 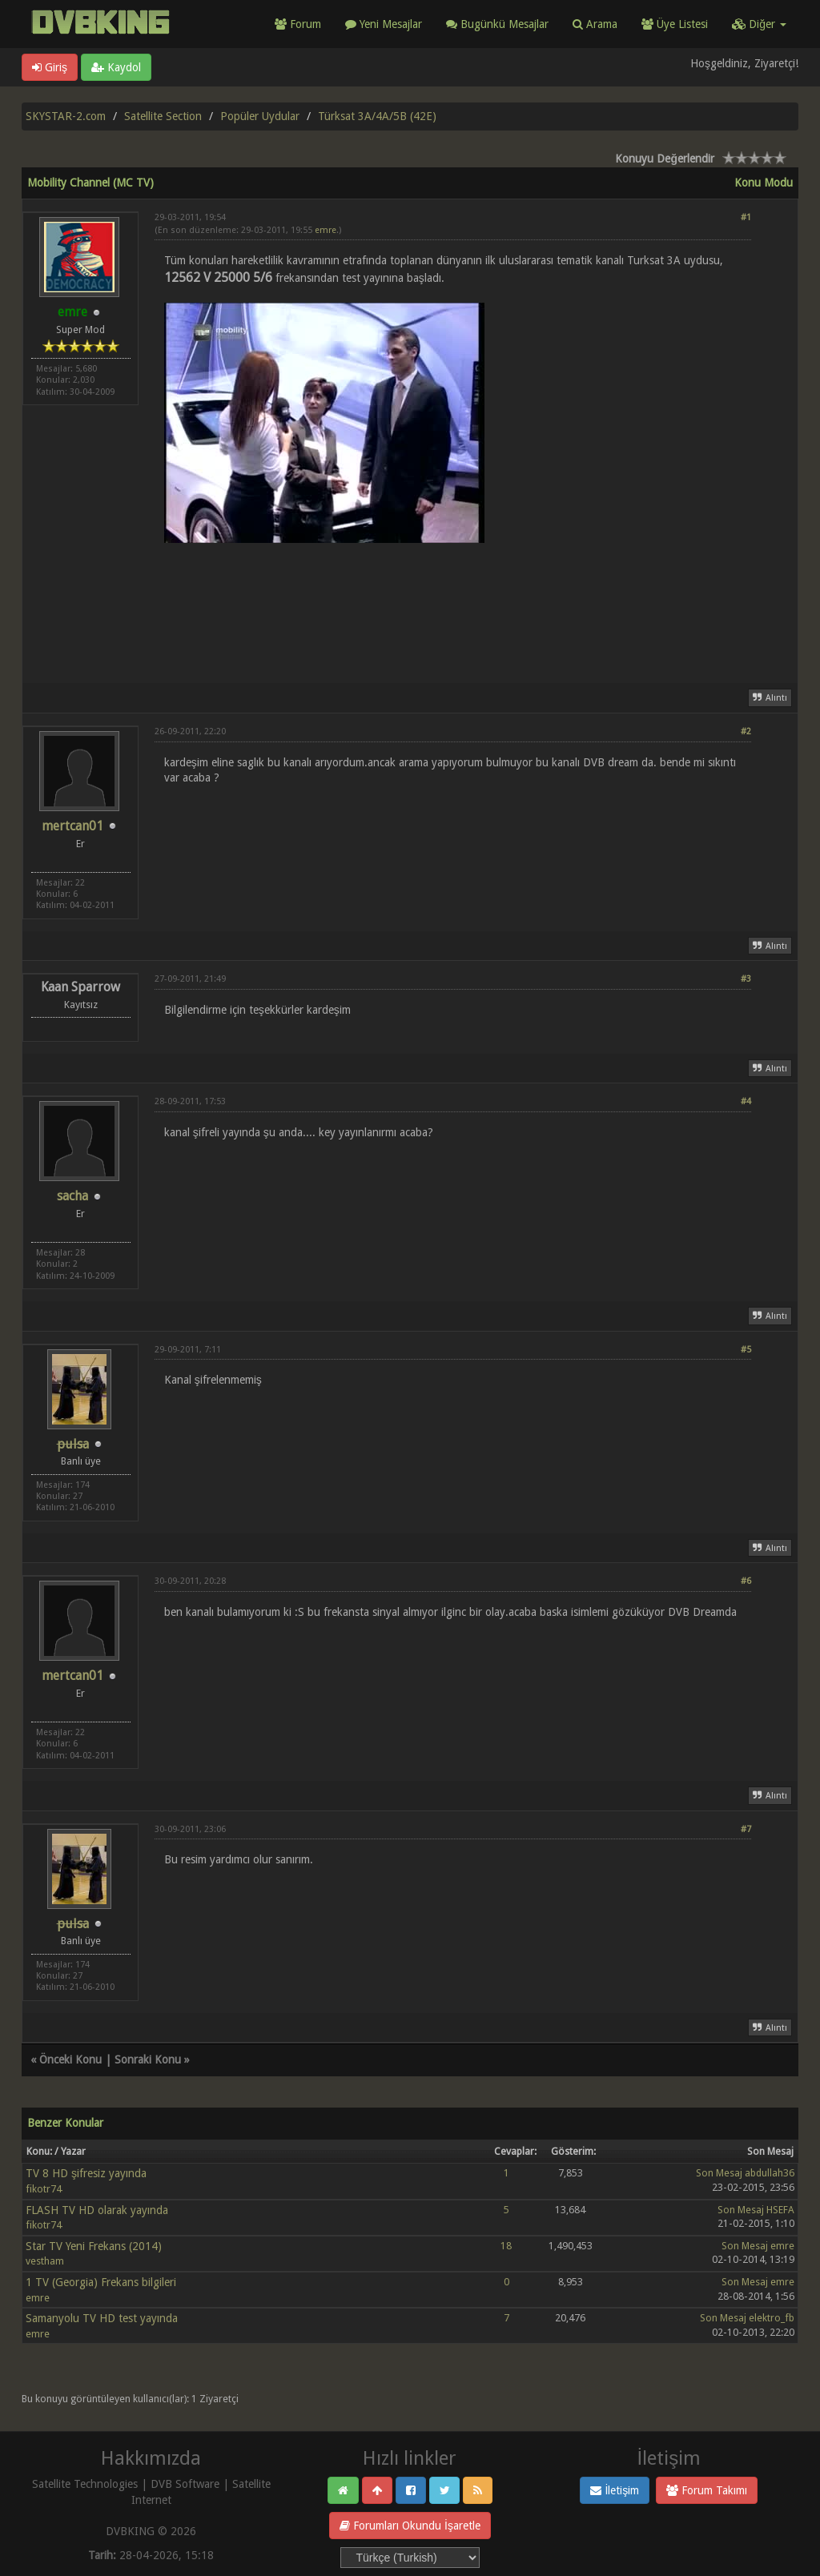 I want to click on TV 8 HD şifresiz yayında, so click(x=86, y=2173).